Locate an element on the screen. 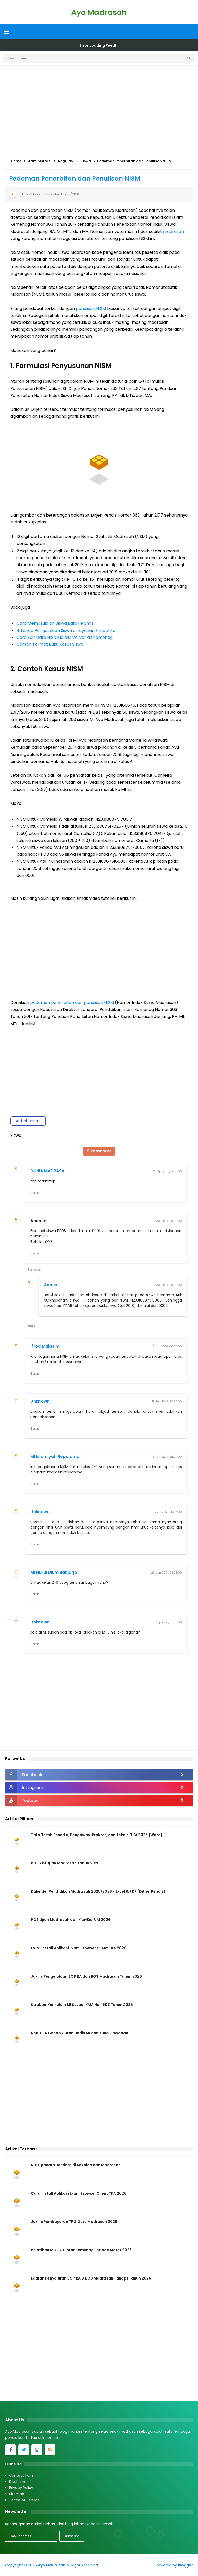 This screenshot has width=198, height=2576. Terms of Service is located at coordinates (24, 2500).